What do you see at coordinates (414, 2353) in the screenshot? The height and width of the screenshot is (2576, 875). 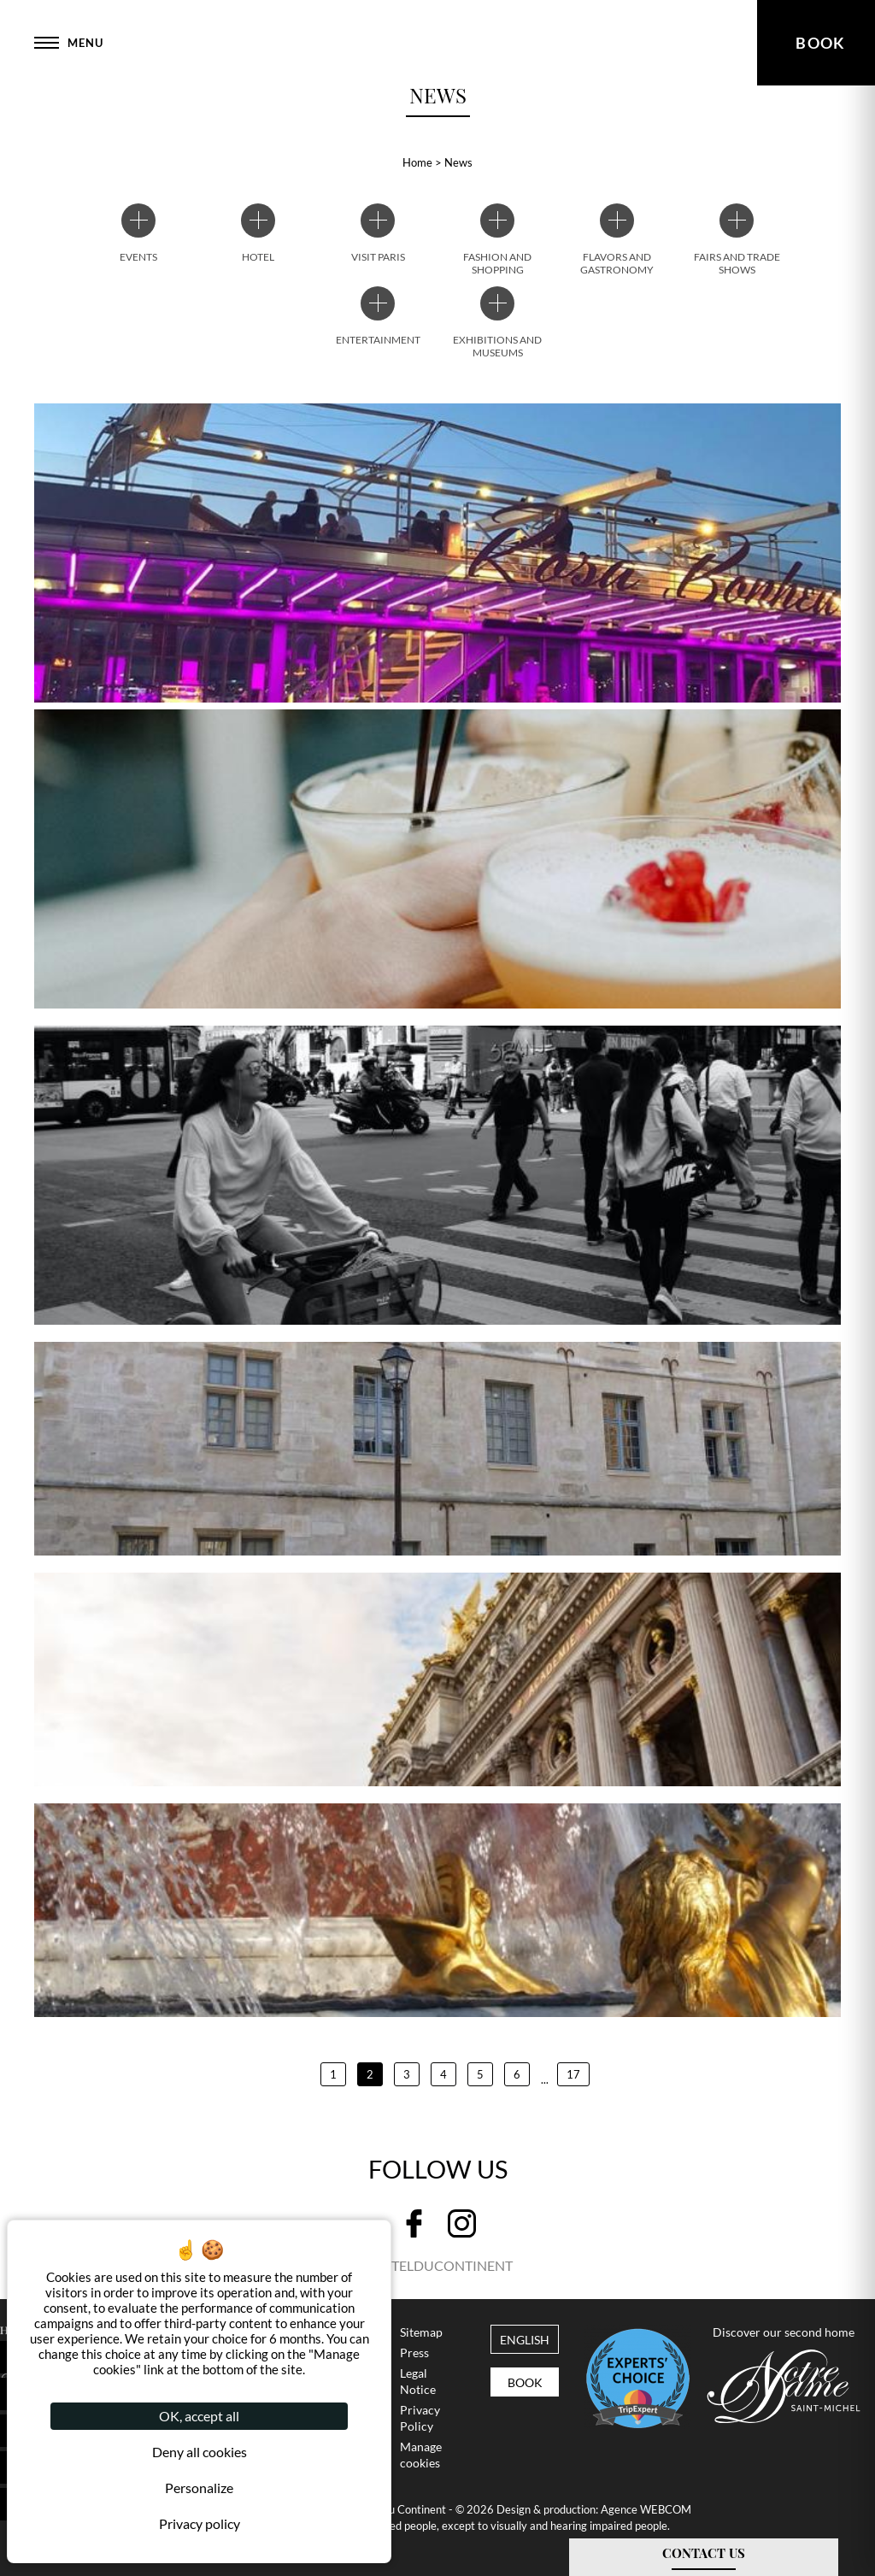 I see `Press` at bounding box center [414, 2353].